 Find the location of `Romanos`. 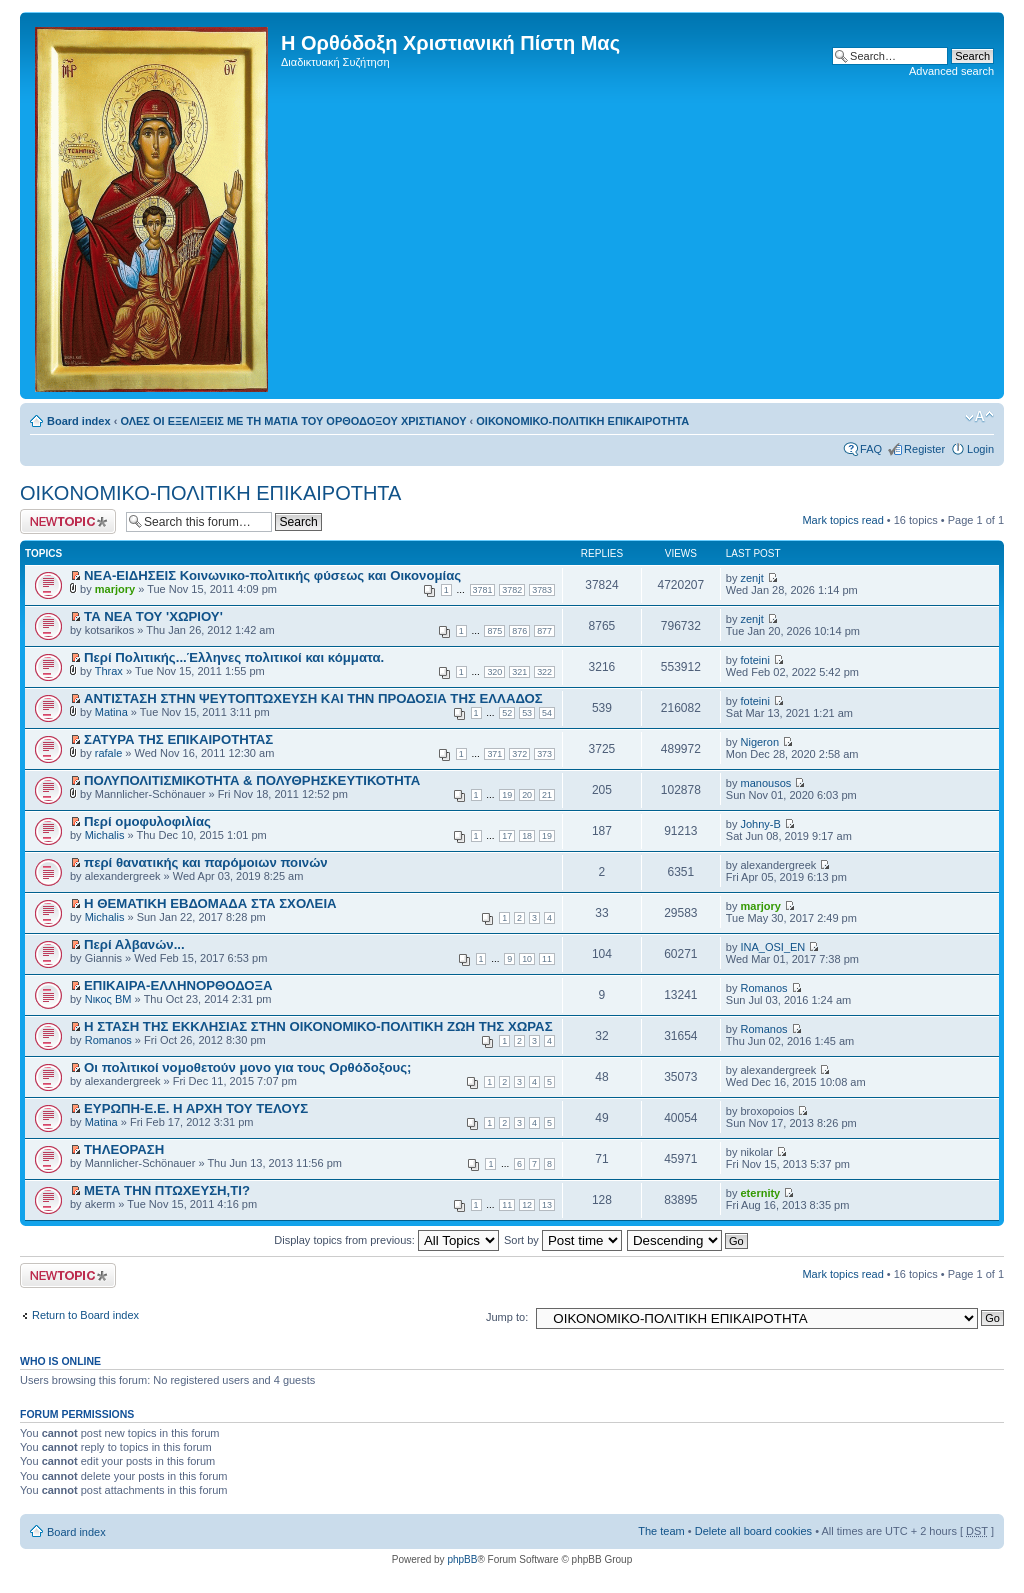

Romanos is located at coordinates (764, 988).